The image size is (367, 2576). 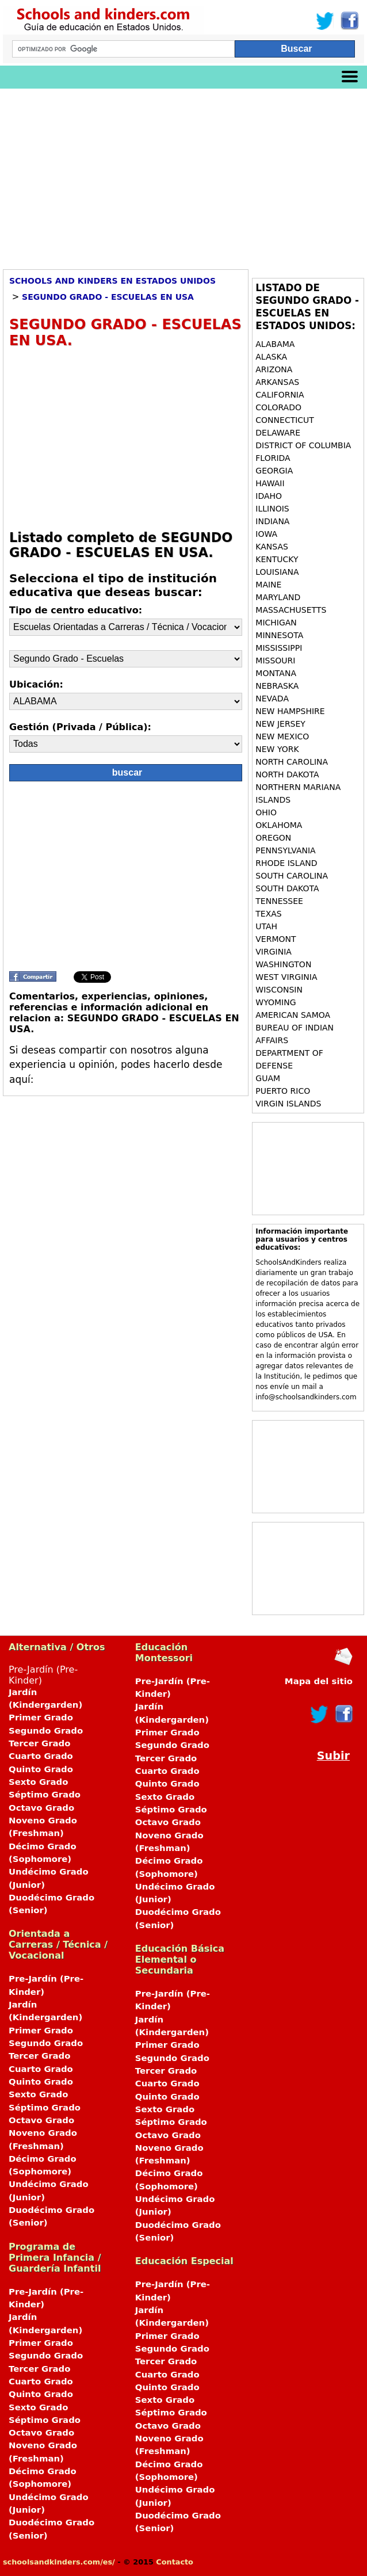 What do you see at coordinates (271, 483) in the screenshot?
I see `HAWAII` at bounding box center [271, 483].